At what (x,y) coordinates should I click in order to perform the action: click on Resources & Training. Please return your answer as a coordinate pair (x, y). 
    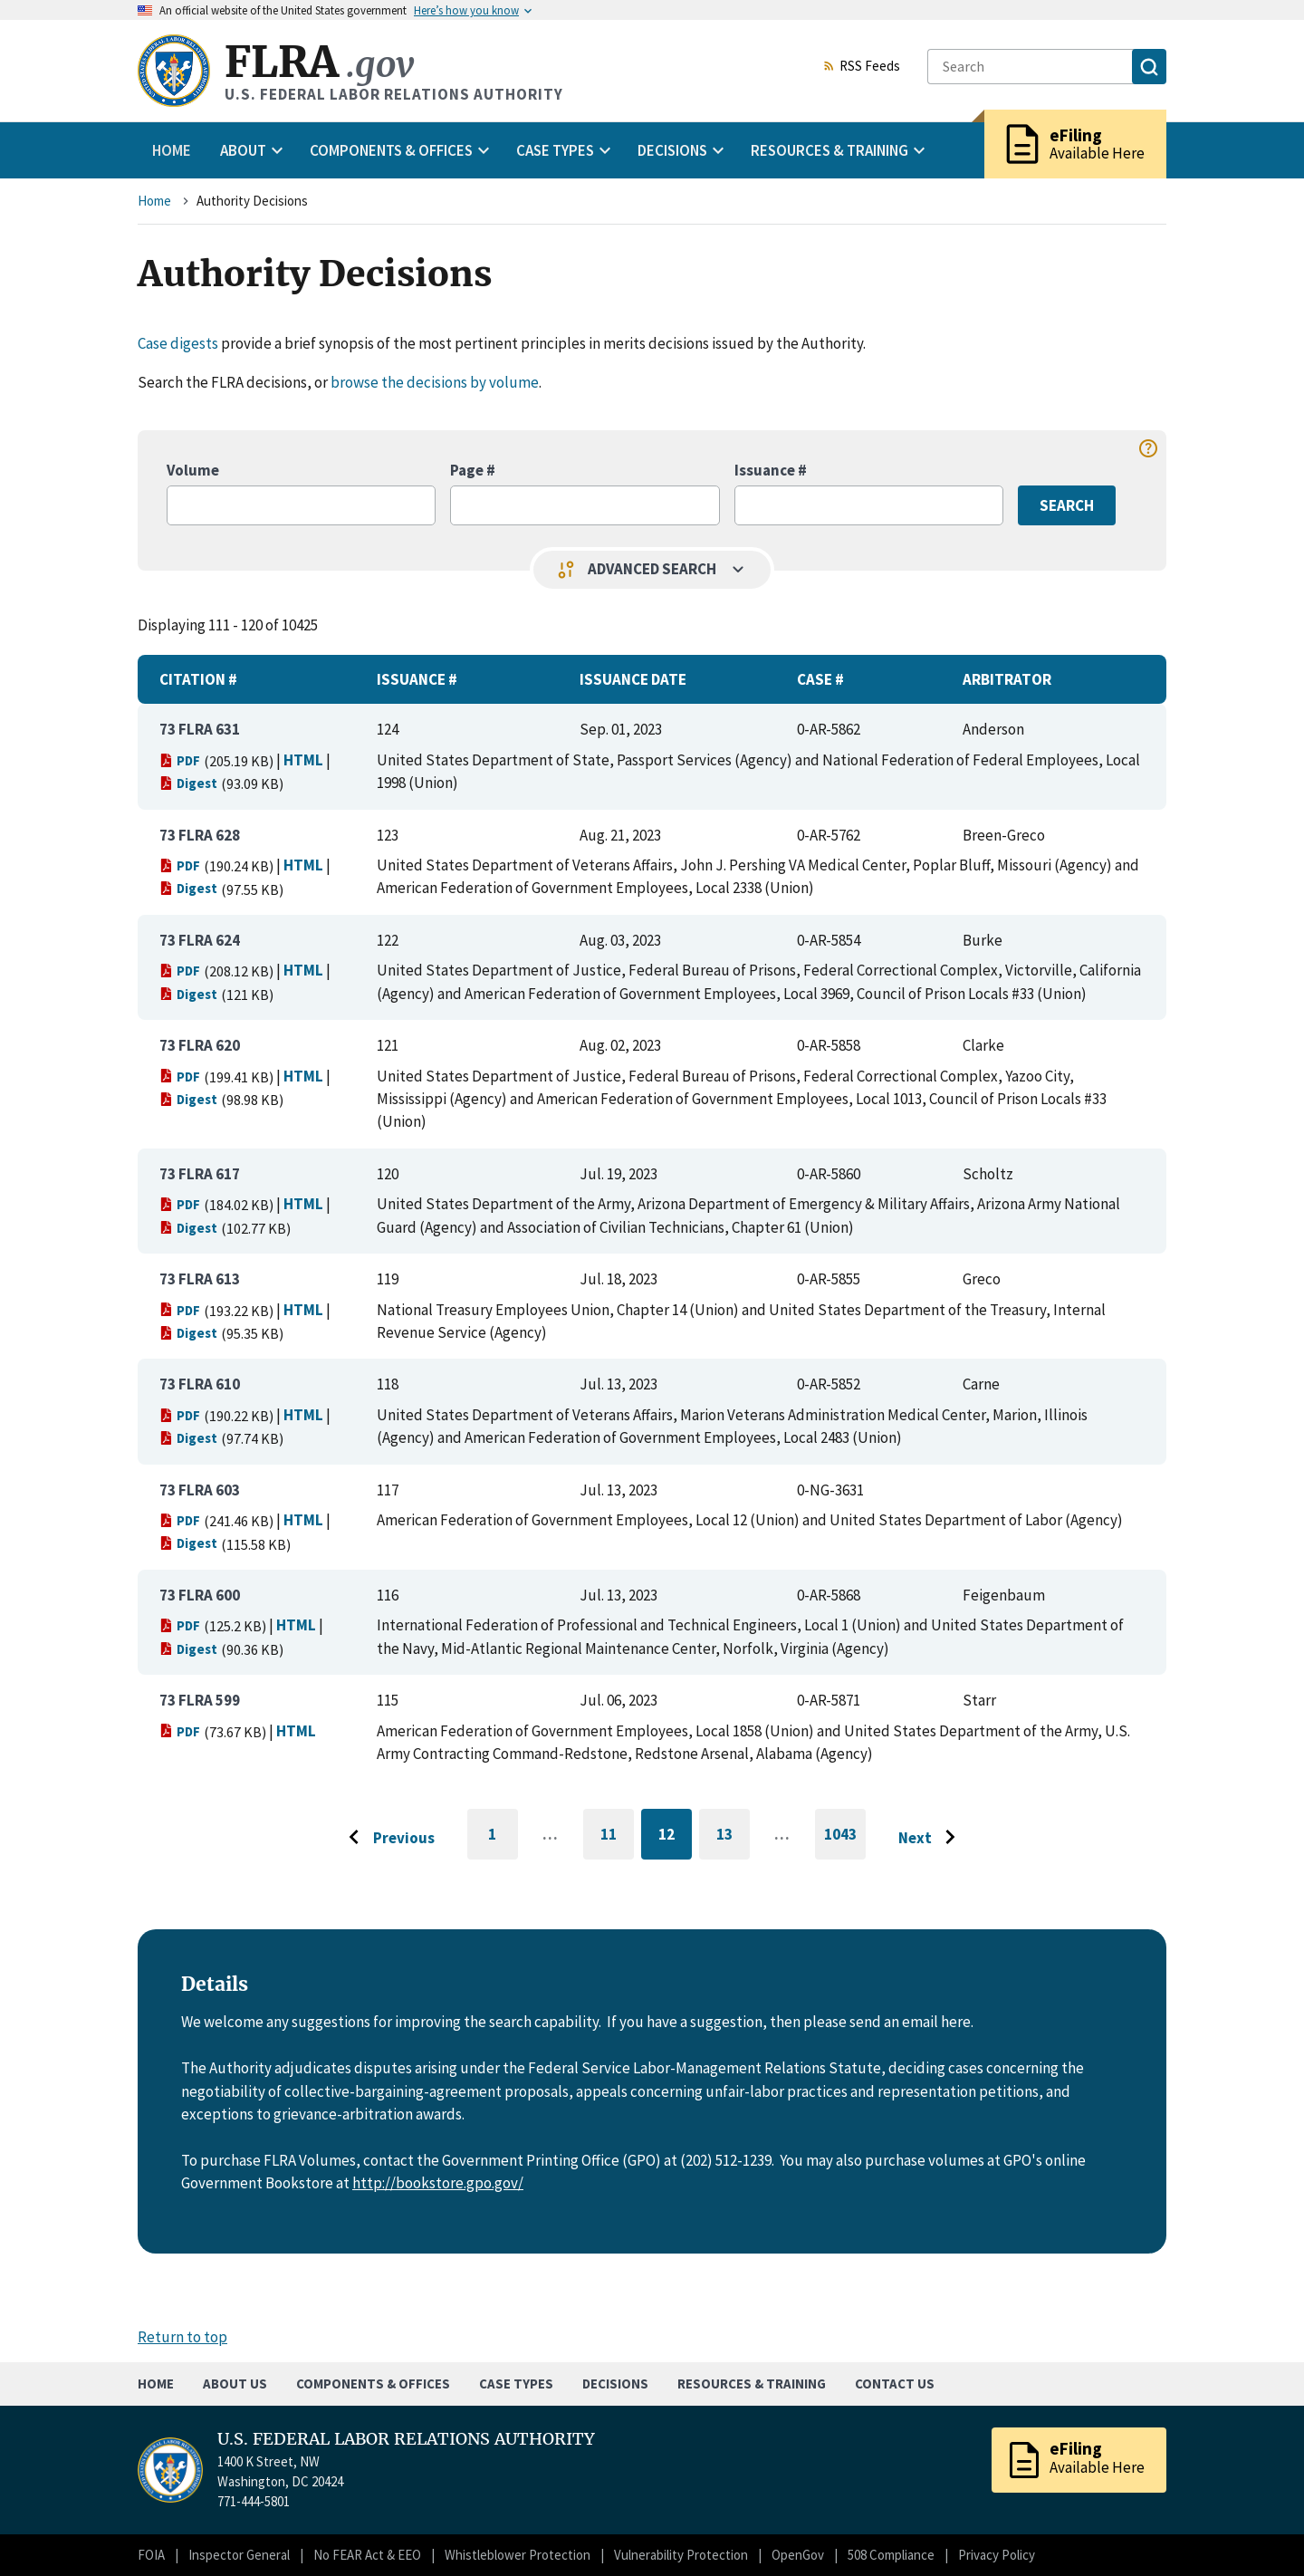
    Looking at the image, I should click on (751, 2383).